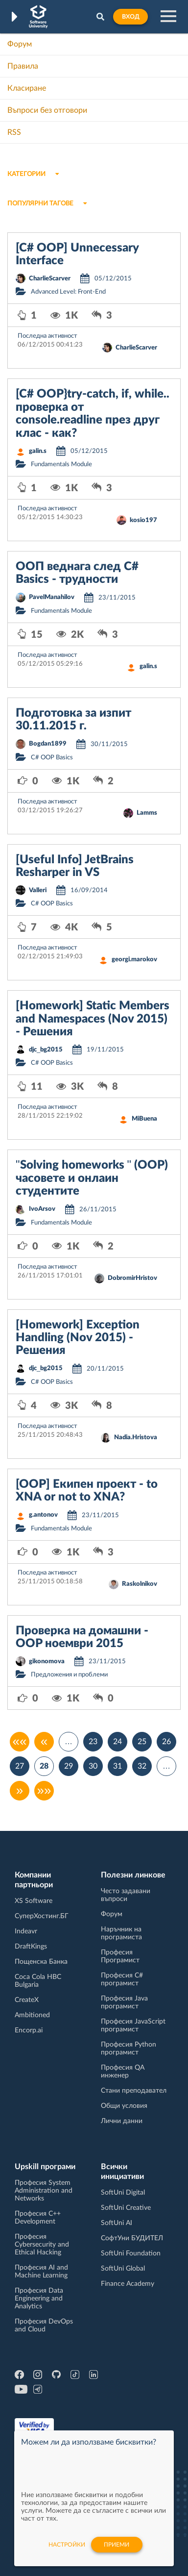  I want to click on Valleri, so click(38, 890).